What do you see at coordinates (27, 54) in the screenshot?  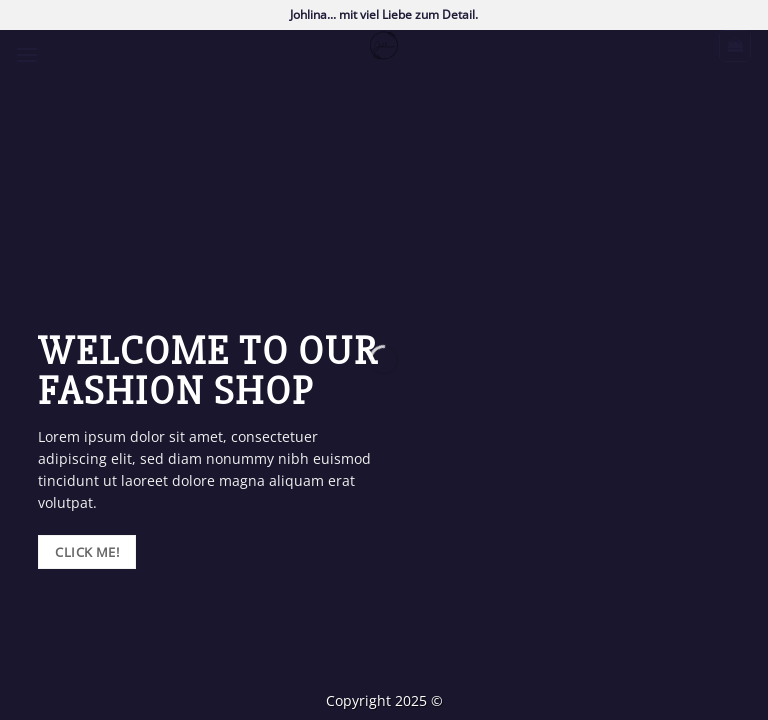 I see `[button]` at bounding box center [27, 54].